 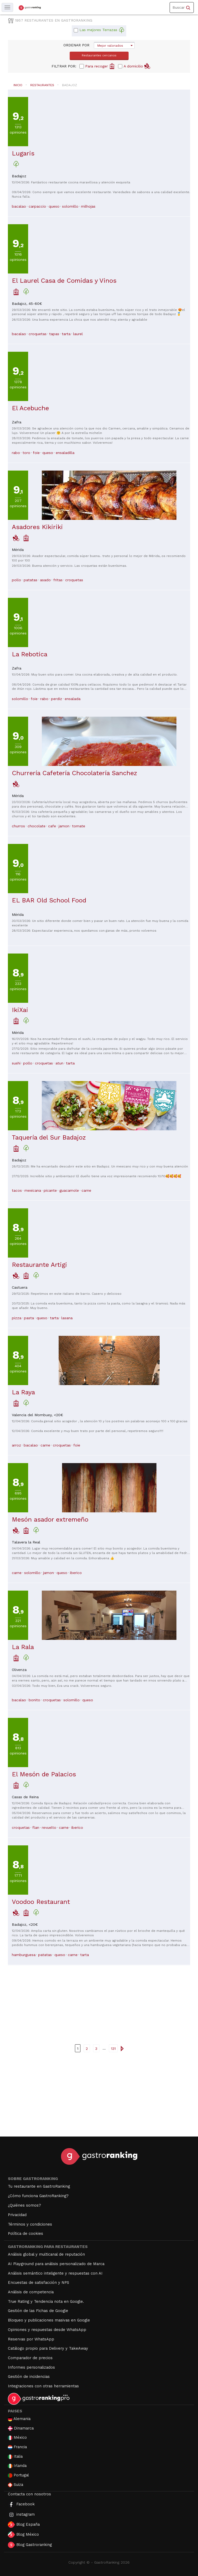 I want to click on sushi, so click(x=16, y=1063).